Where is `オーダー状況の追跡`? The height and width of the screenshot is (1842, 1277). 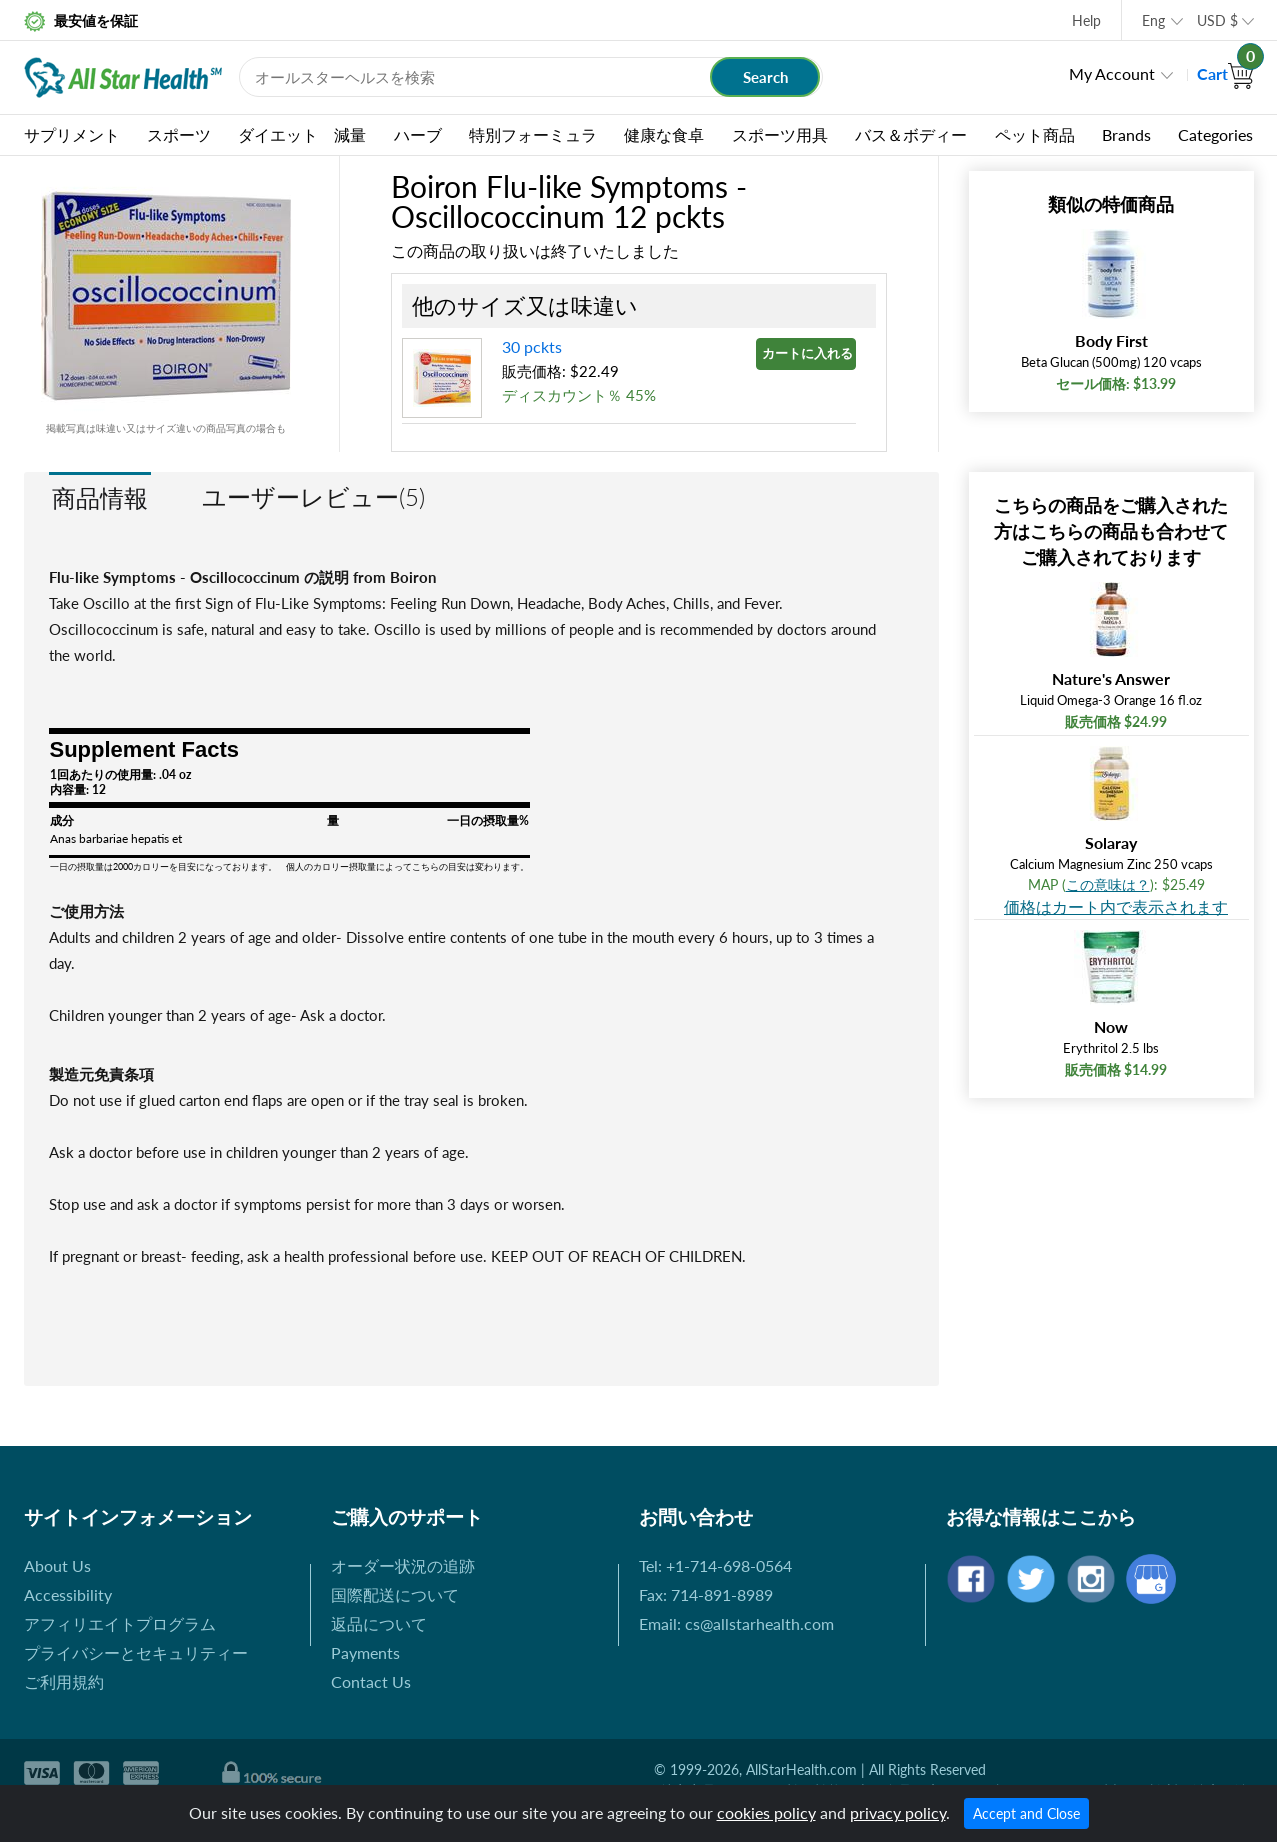
オーダー状況の追跡 is located at coordinates (403, 1565).